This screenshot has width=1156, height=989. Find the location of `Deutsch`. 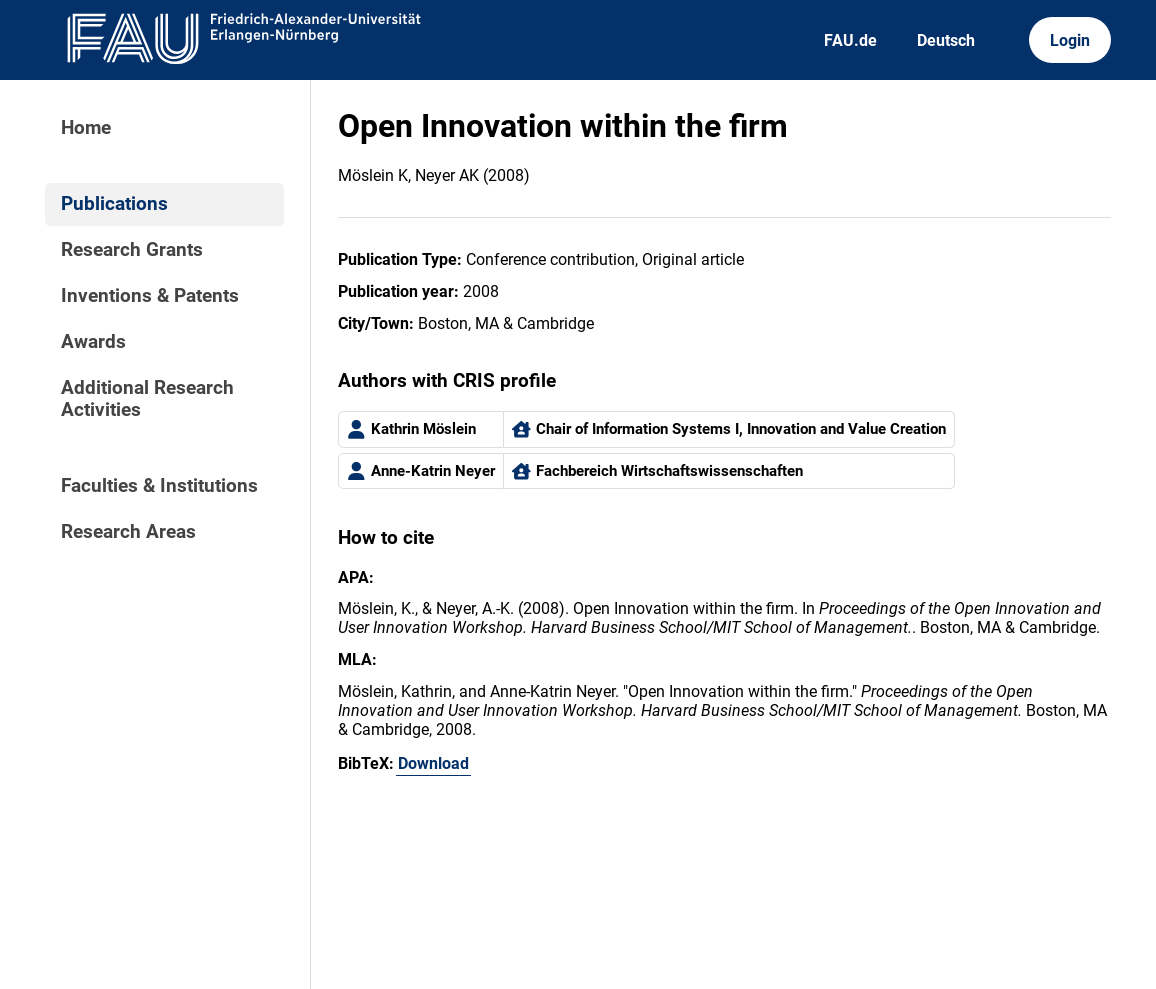

Deutsch is located at coordinates (946, 40).